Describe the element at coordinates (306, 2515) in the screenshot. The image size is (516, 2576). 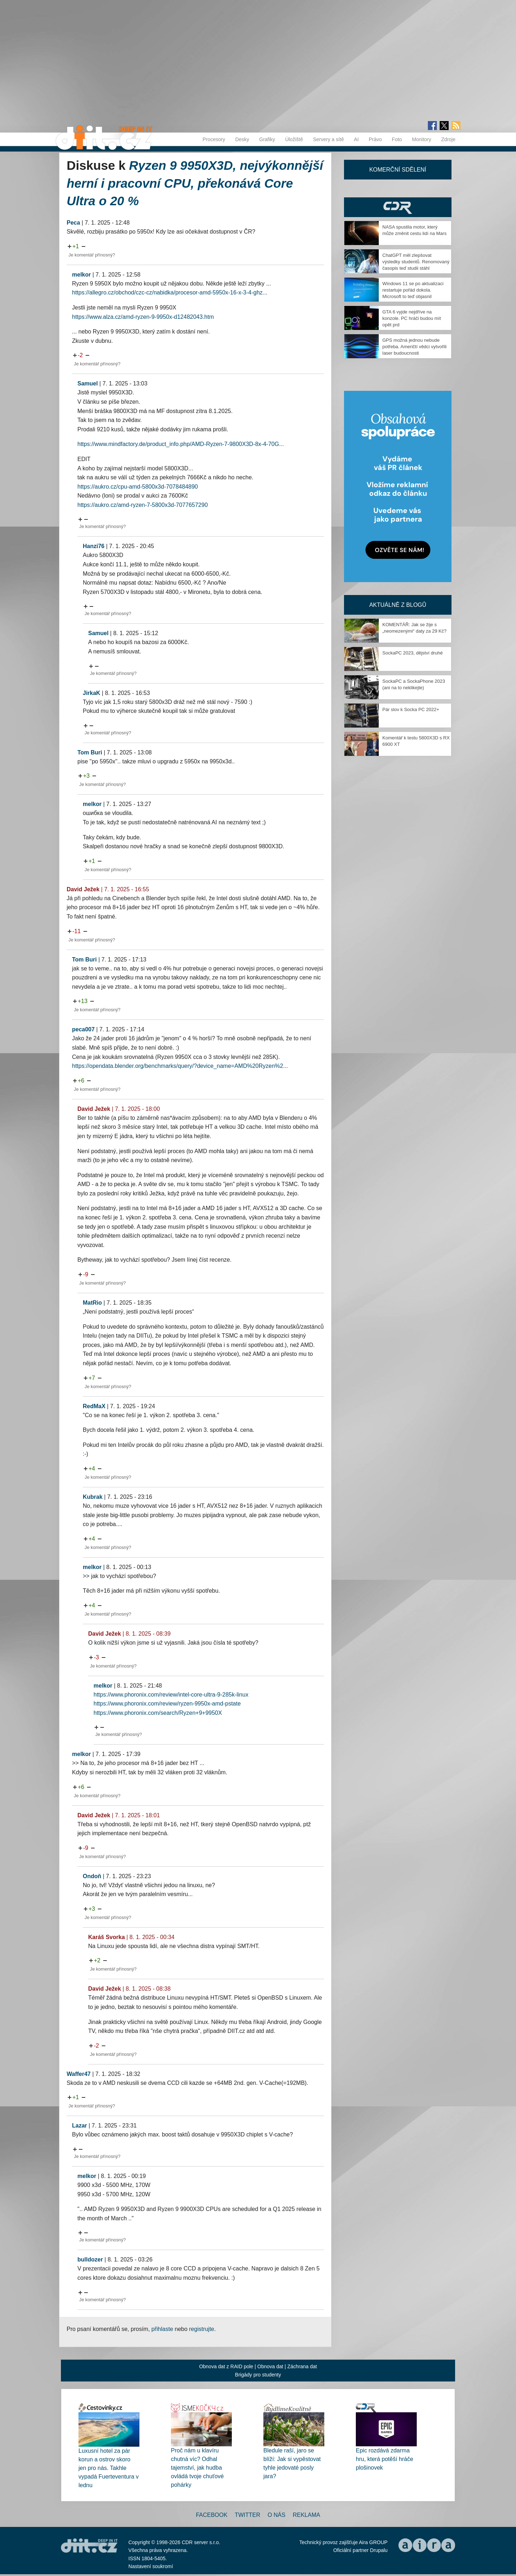
I see `Reklama` at that location.